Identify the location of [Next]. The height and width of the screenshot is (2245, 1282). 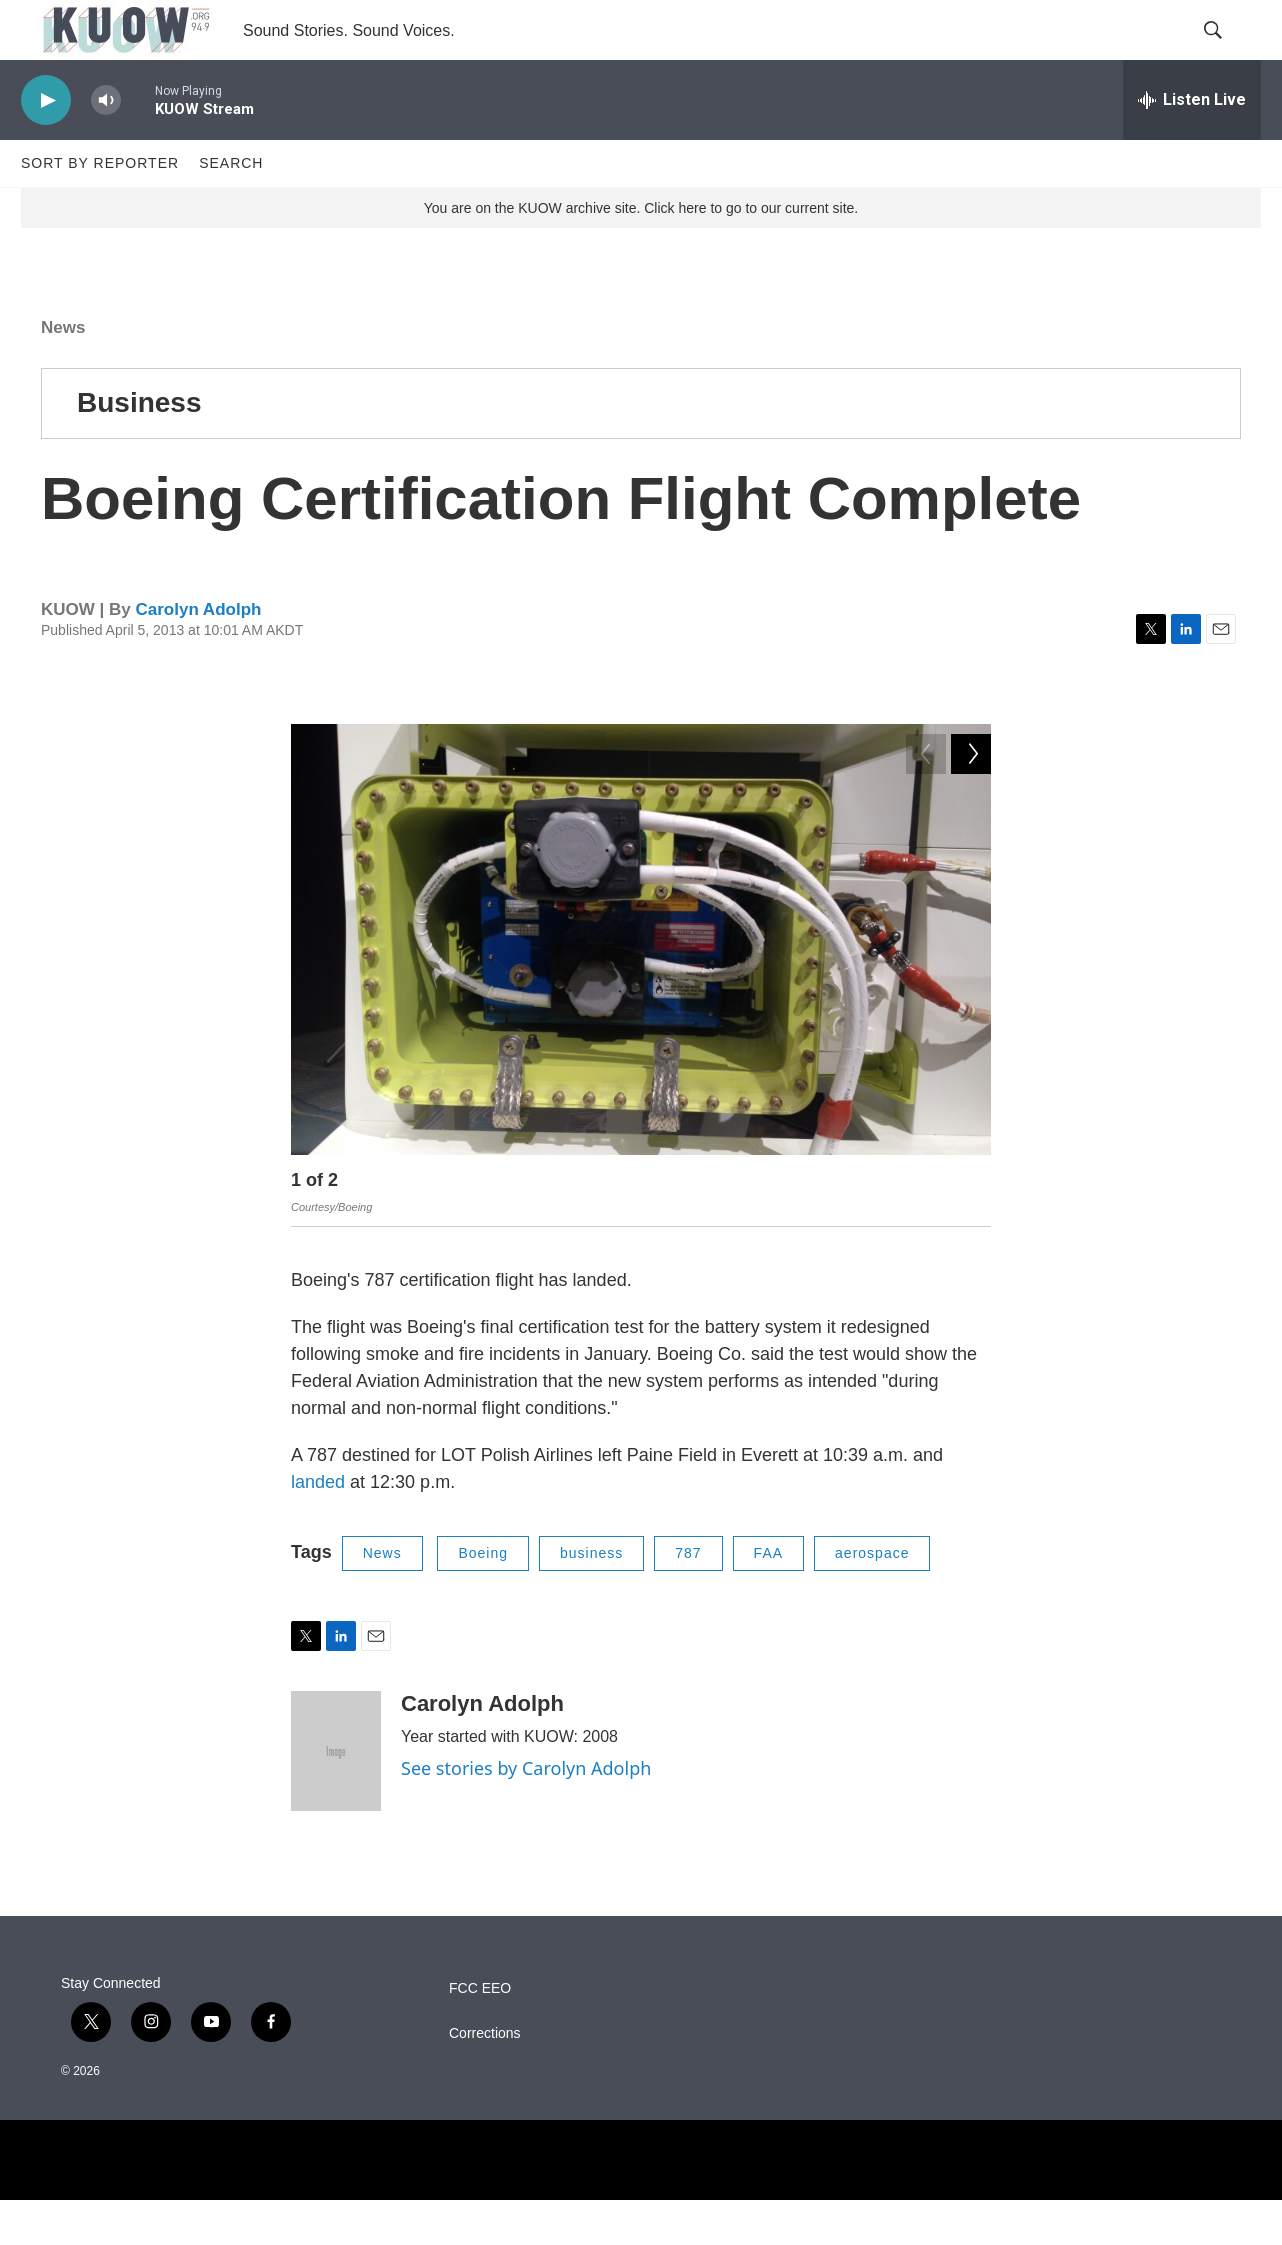
(971, 1230).